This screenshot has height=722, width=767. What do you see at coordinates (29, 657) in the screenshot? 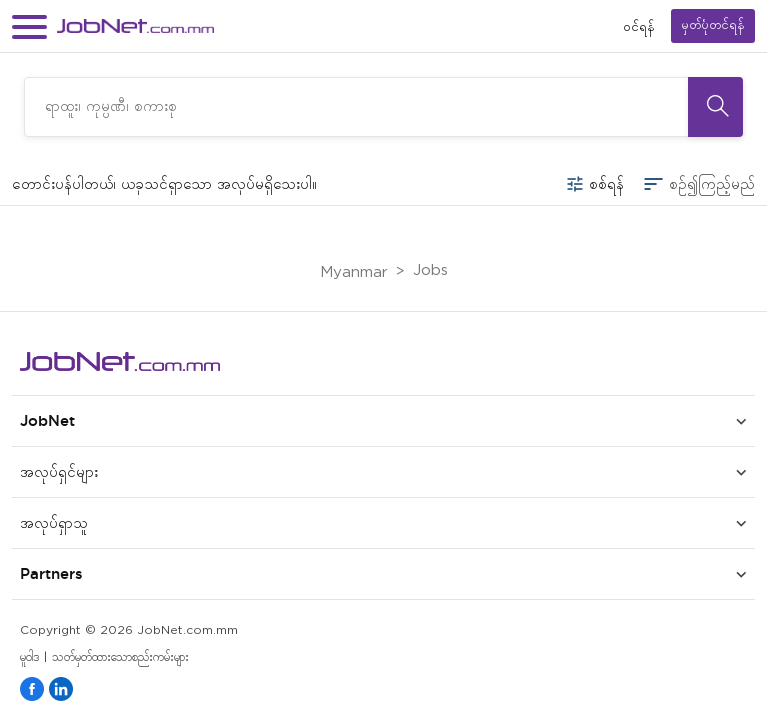
I see `မူဝါဒ` at bounding box center [29, 657].